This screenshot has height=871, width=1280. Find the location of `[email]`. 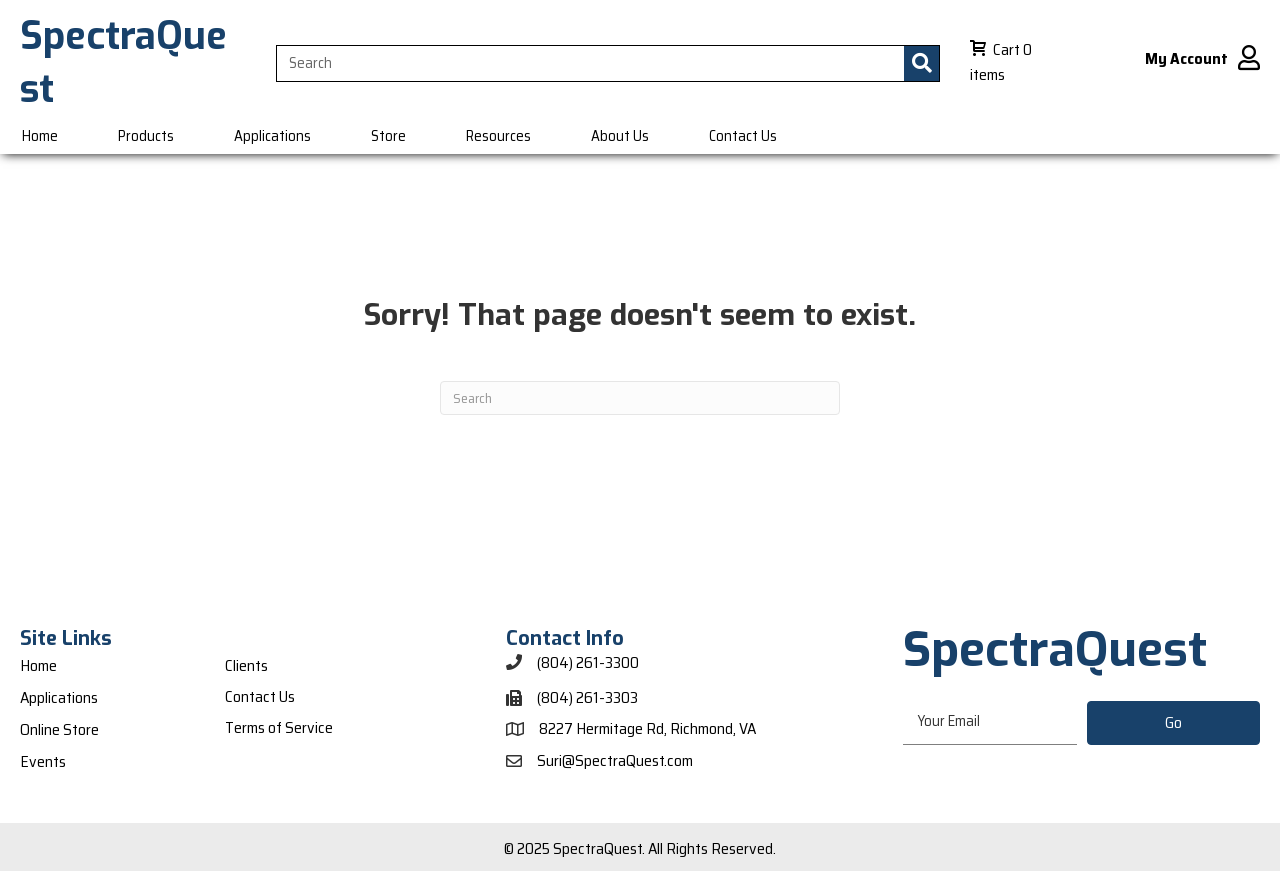

[email] is located at coordinates (989, 722).